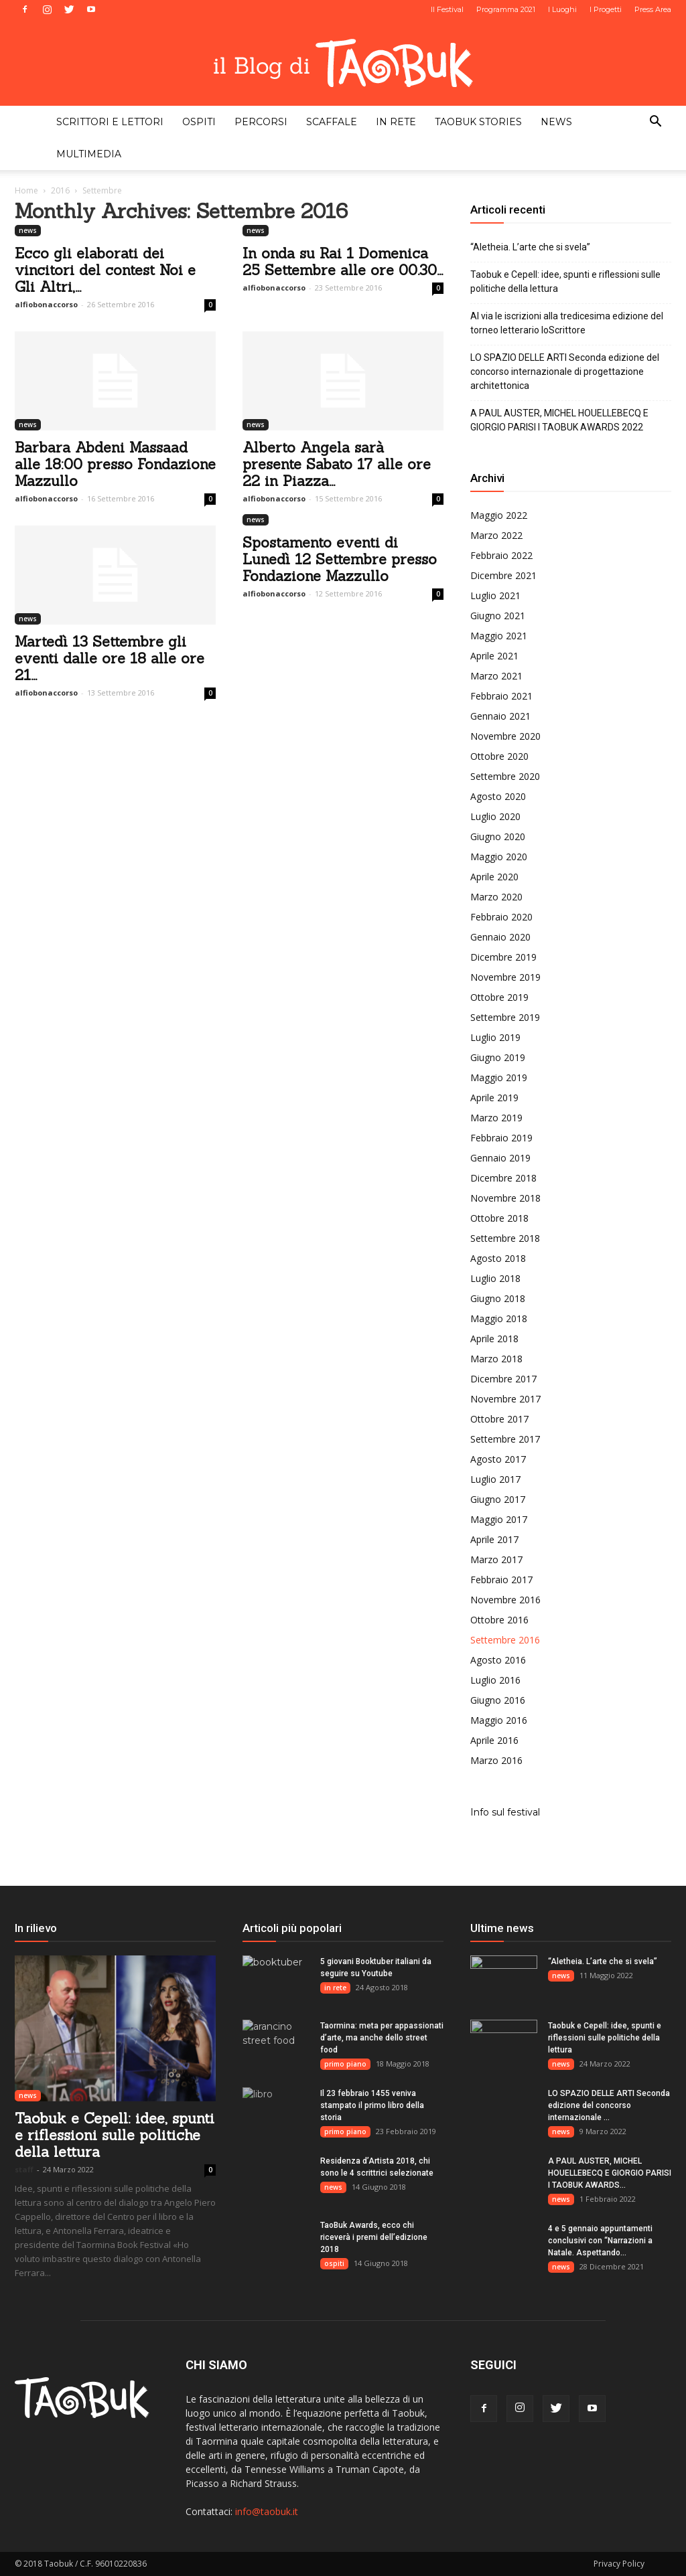 This screenshot has height=2576, width=686. What do you see at coordinates (564, 371) in the screenshot?
I see `LO SPAZIO DELLE ARTI Seconda edizione del concorso internazionale di progettazione architettonica` at bounding box center [564, 371].